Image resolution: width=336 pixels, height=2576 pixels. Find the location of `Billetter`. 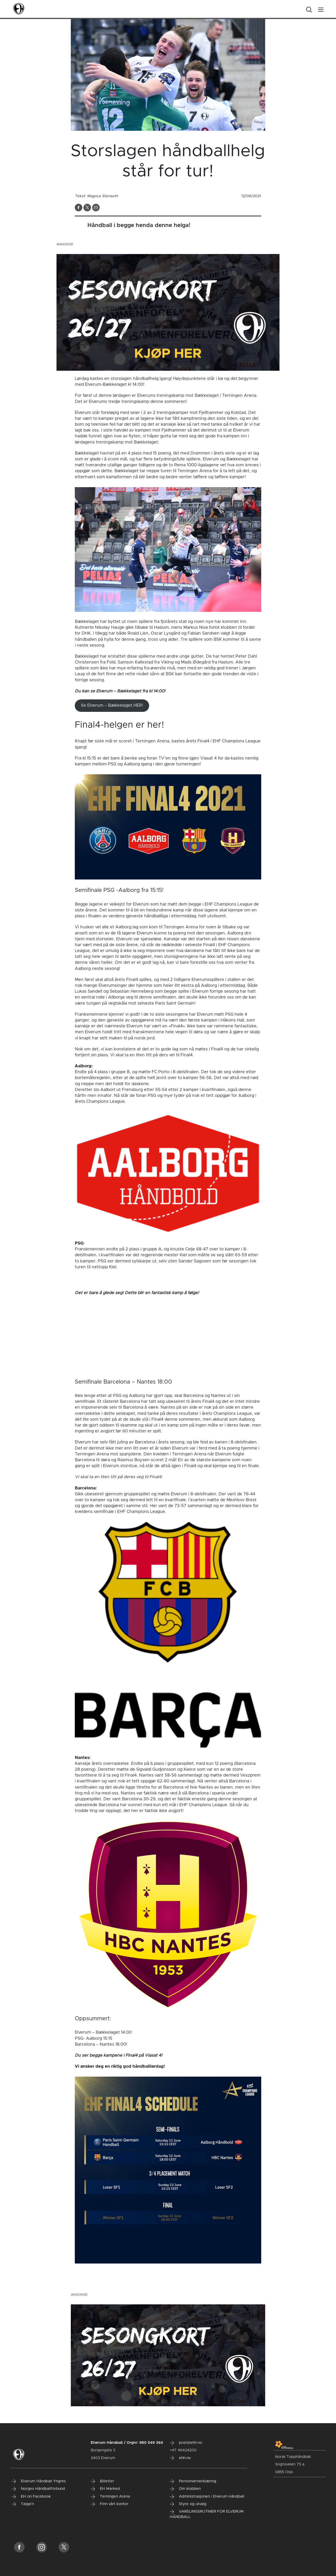

Billetter is located at coordinates (102, 2481).